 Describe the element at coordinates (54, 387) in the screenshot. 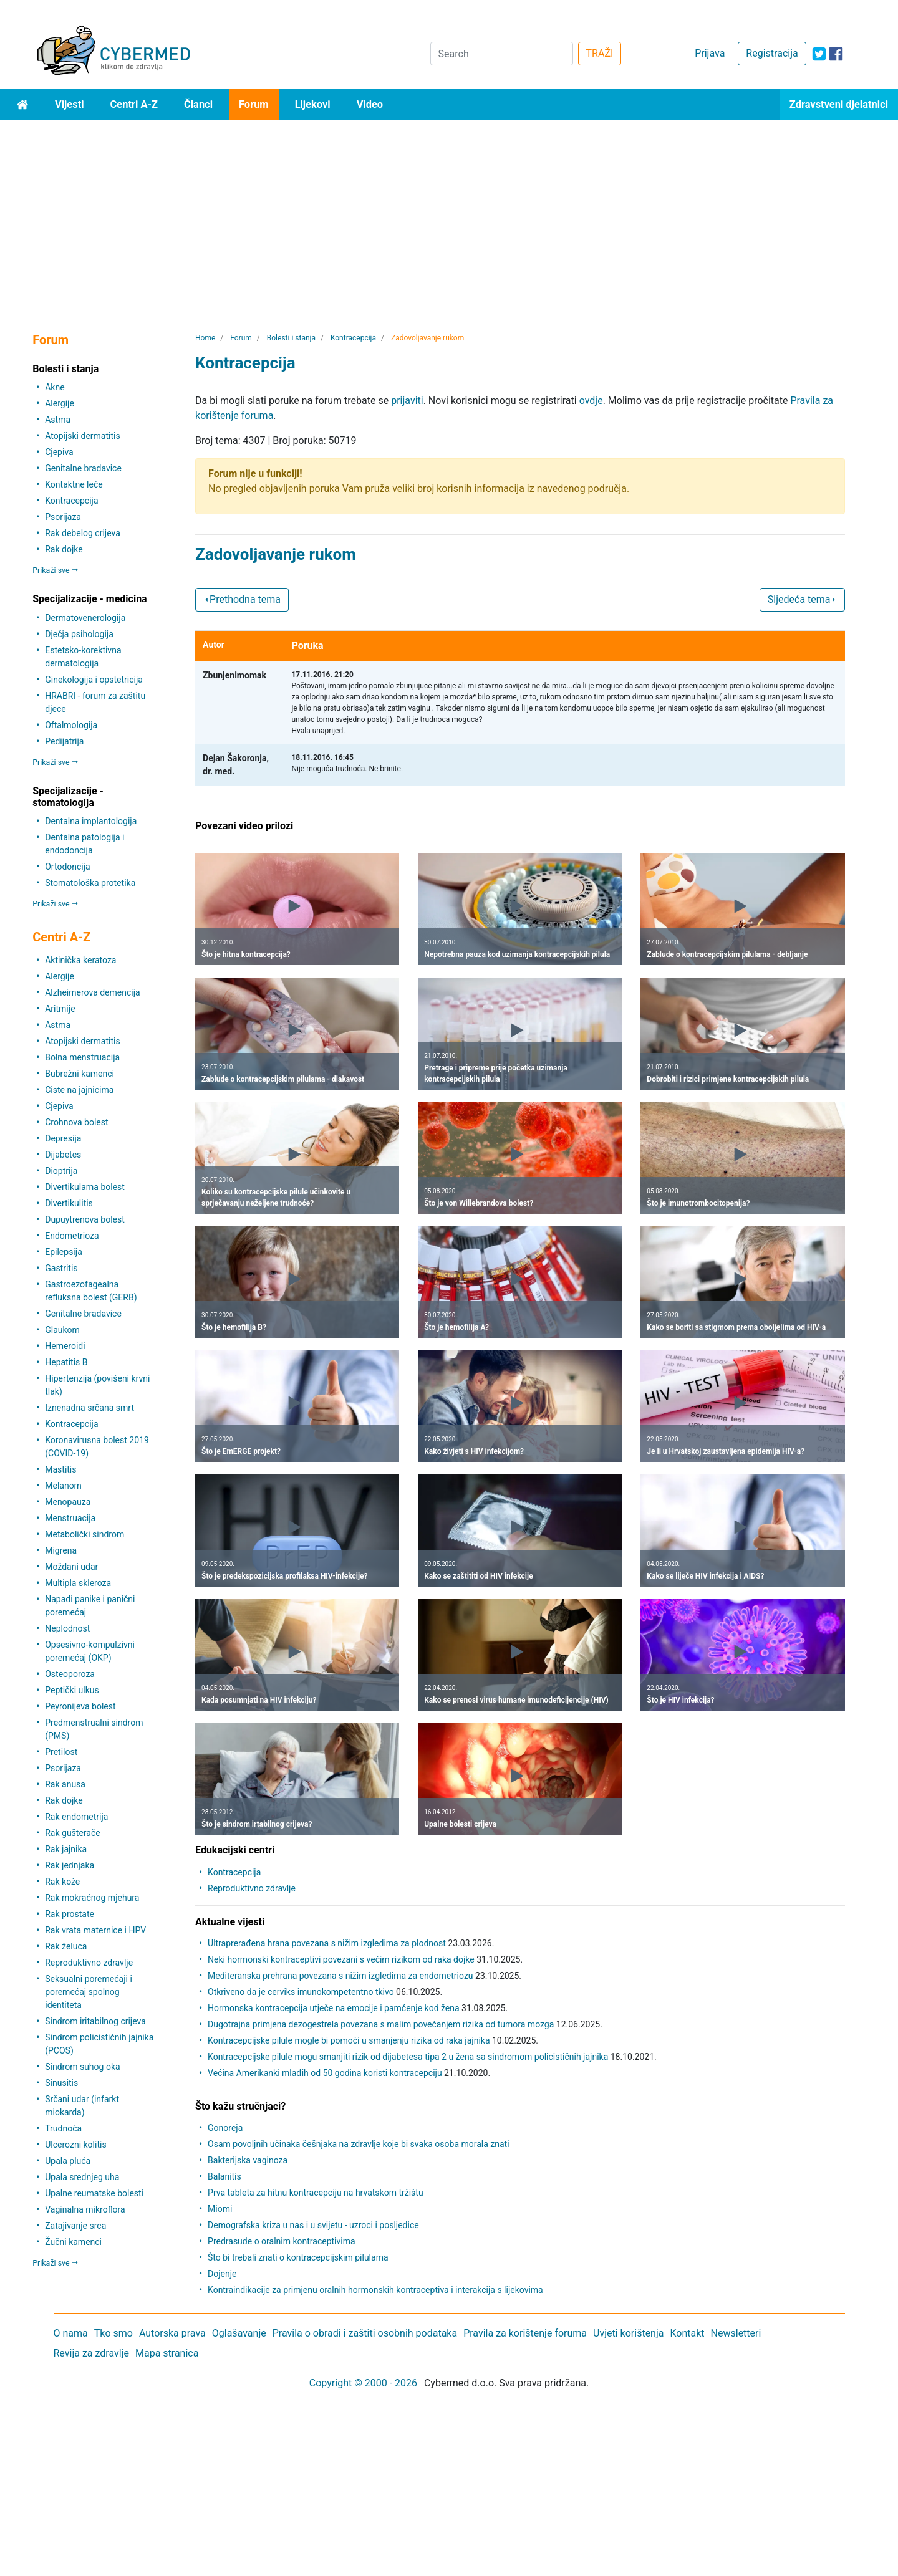

I see `Akne` at that location.